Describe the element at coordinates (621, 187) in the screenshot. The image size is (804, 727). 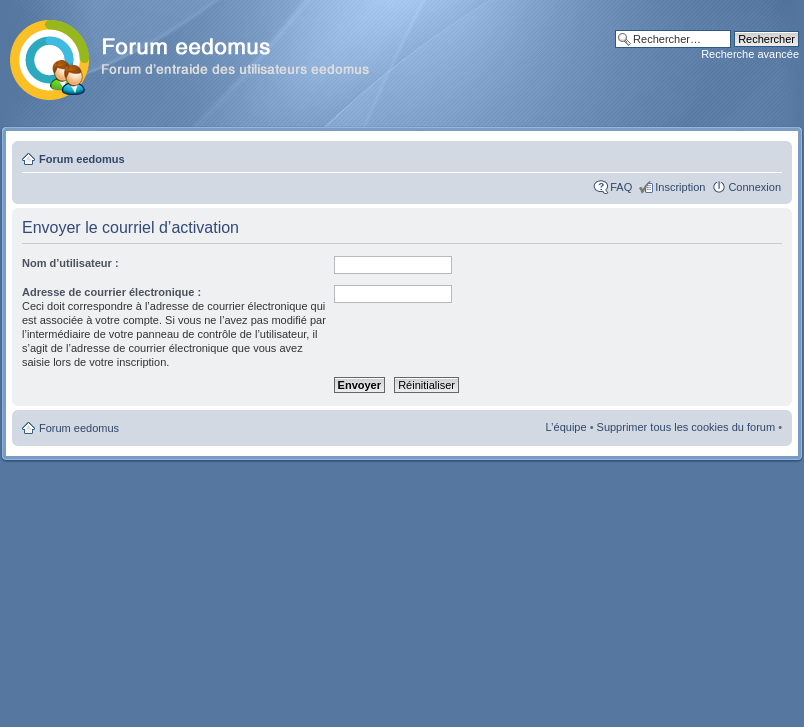
I see `FAQ` at that location.